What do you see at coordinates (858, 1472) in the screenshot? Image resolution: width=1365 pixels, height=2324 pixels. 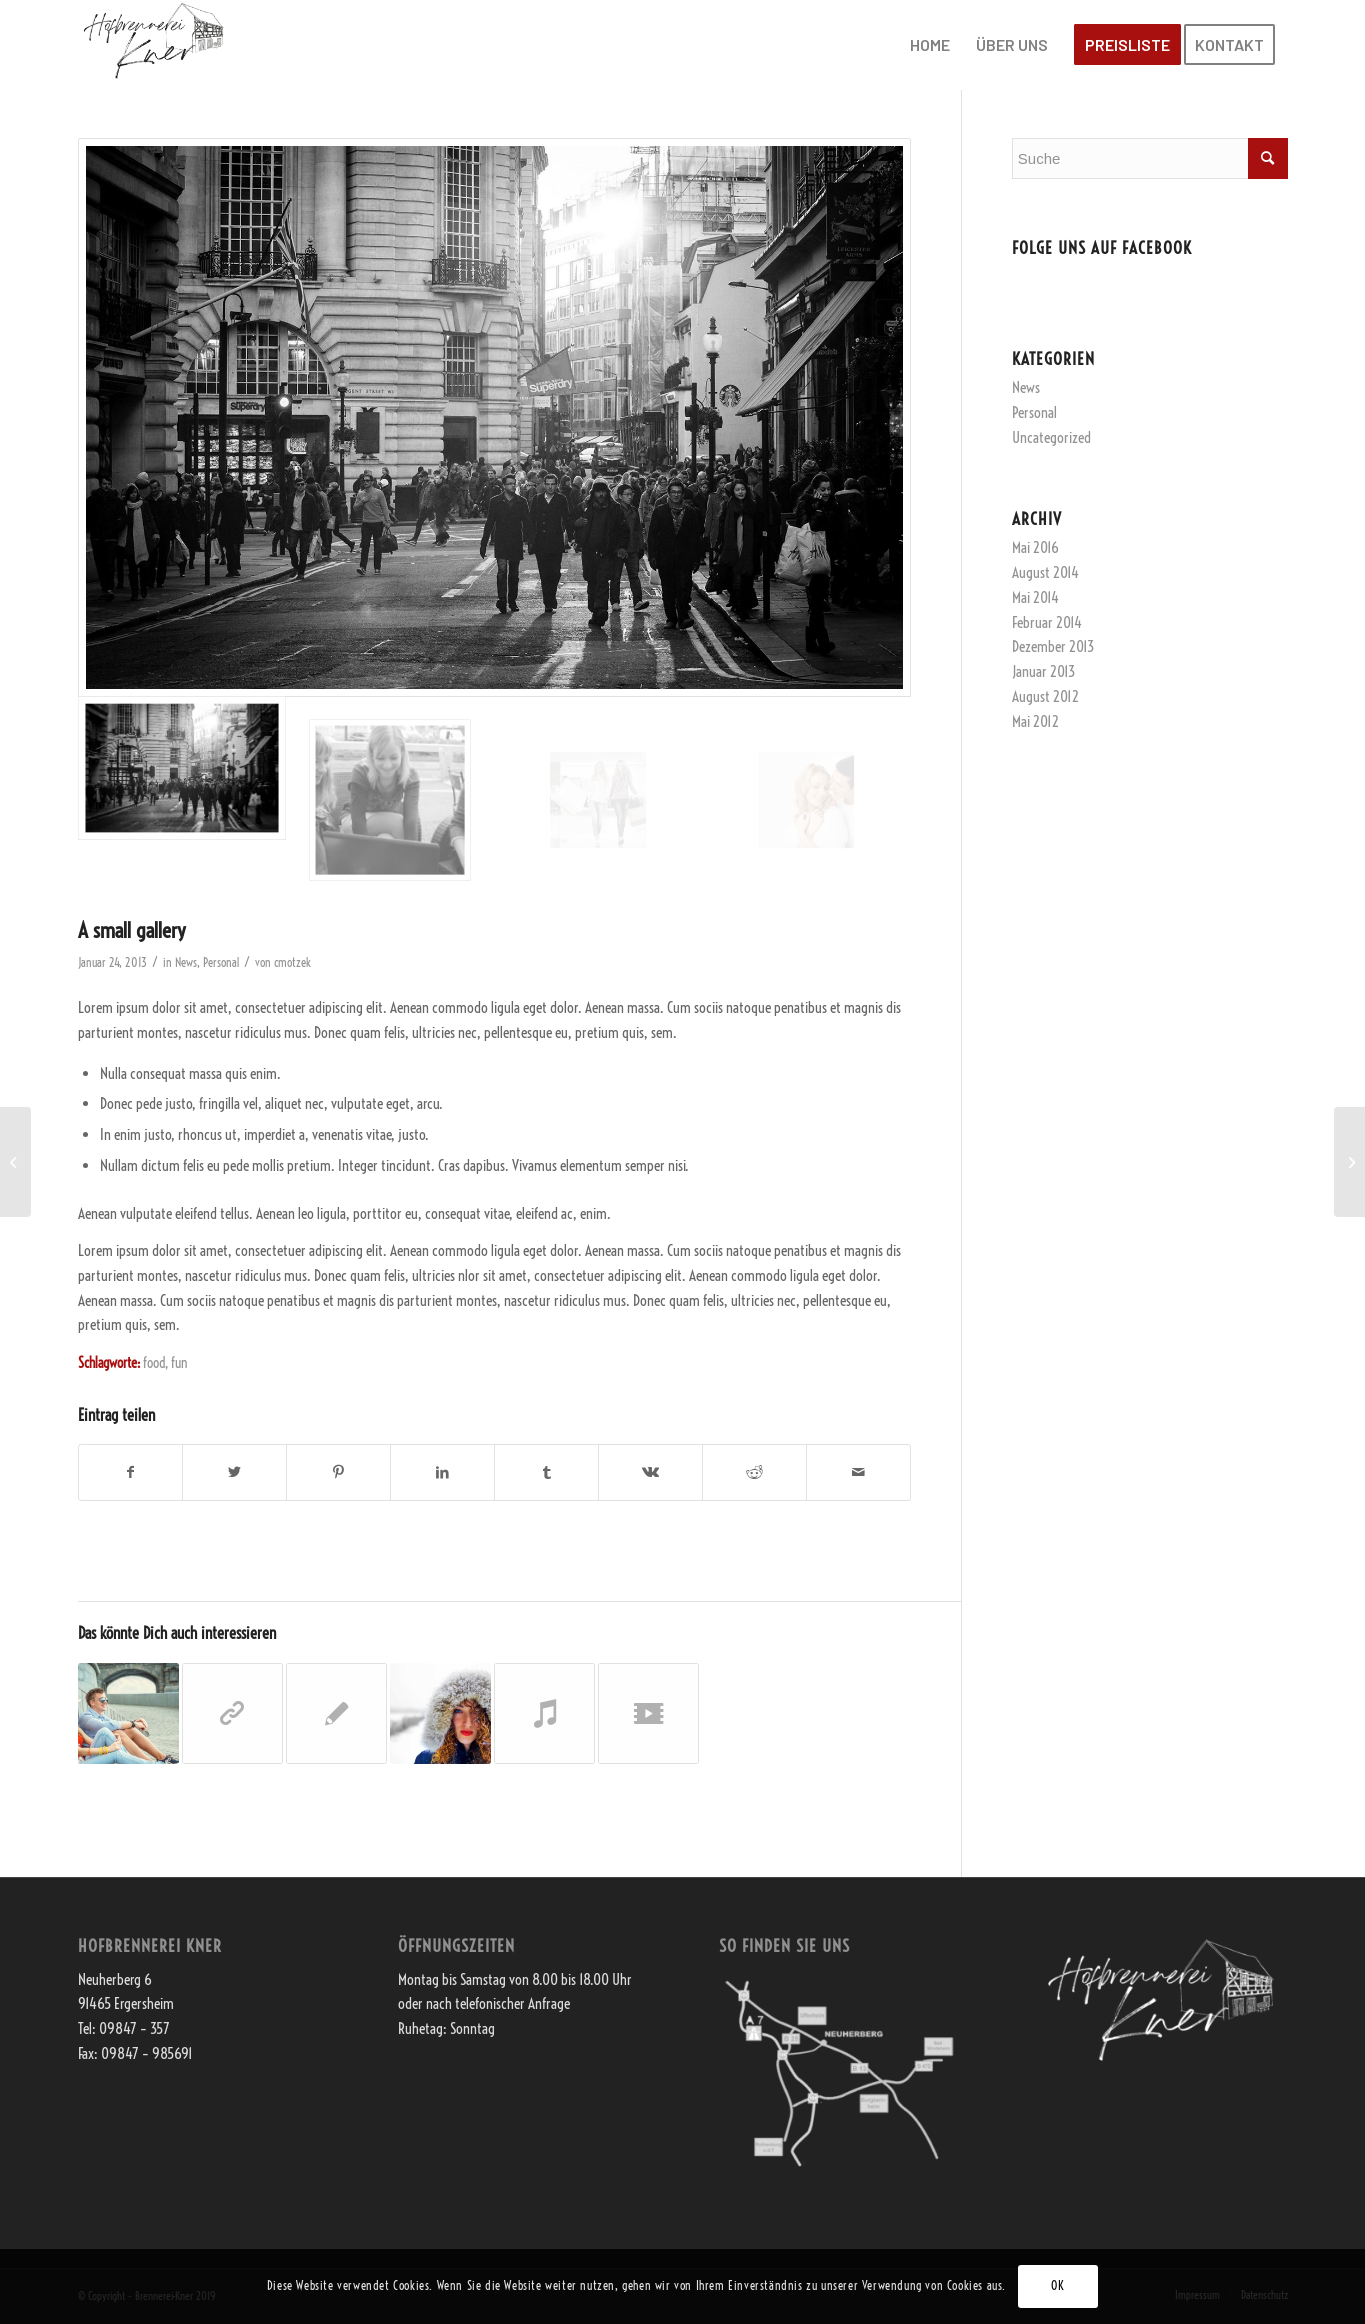 I see `[Per E-Mail teilen]` at bounding box center [858, 1472].